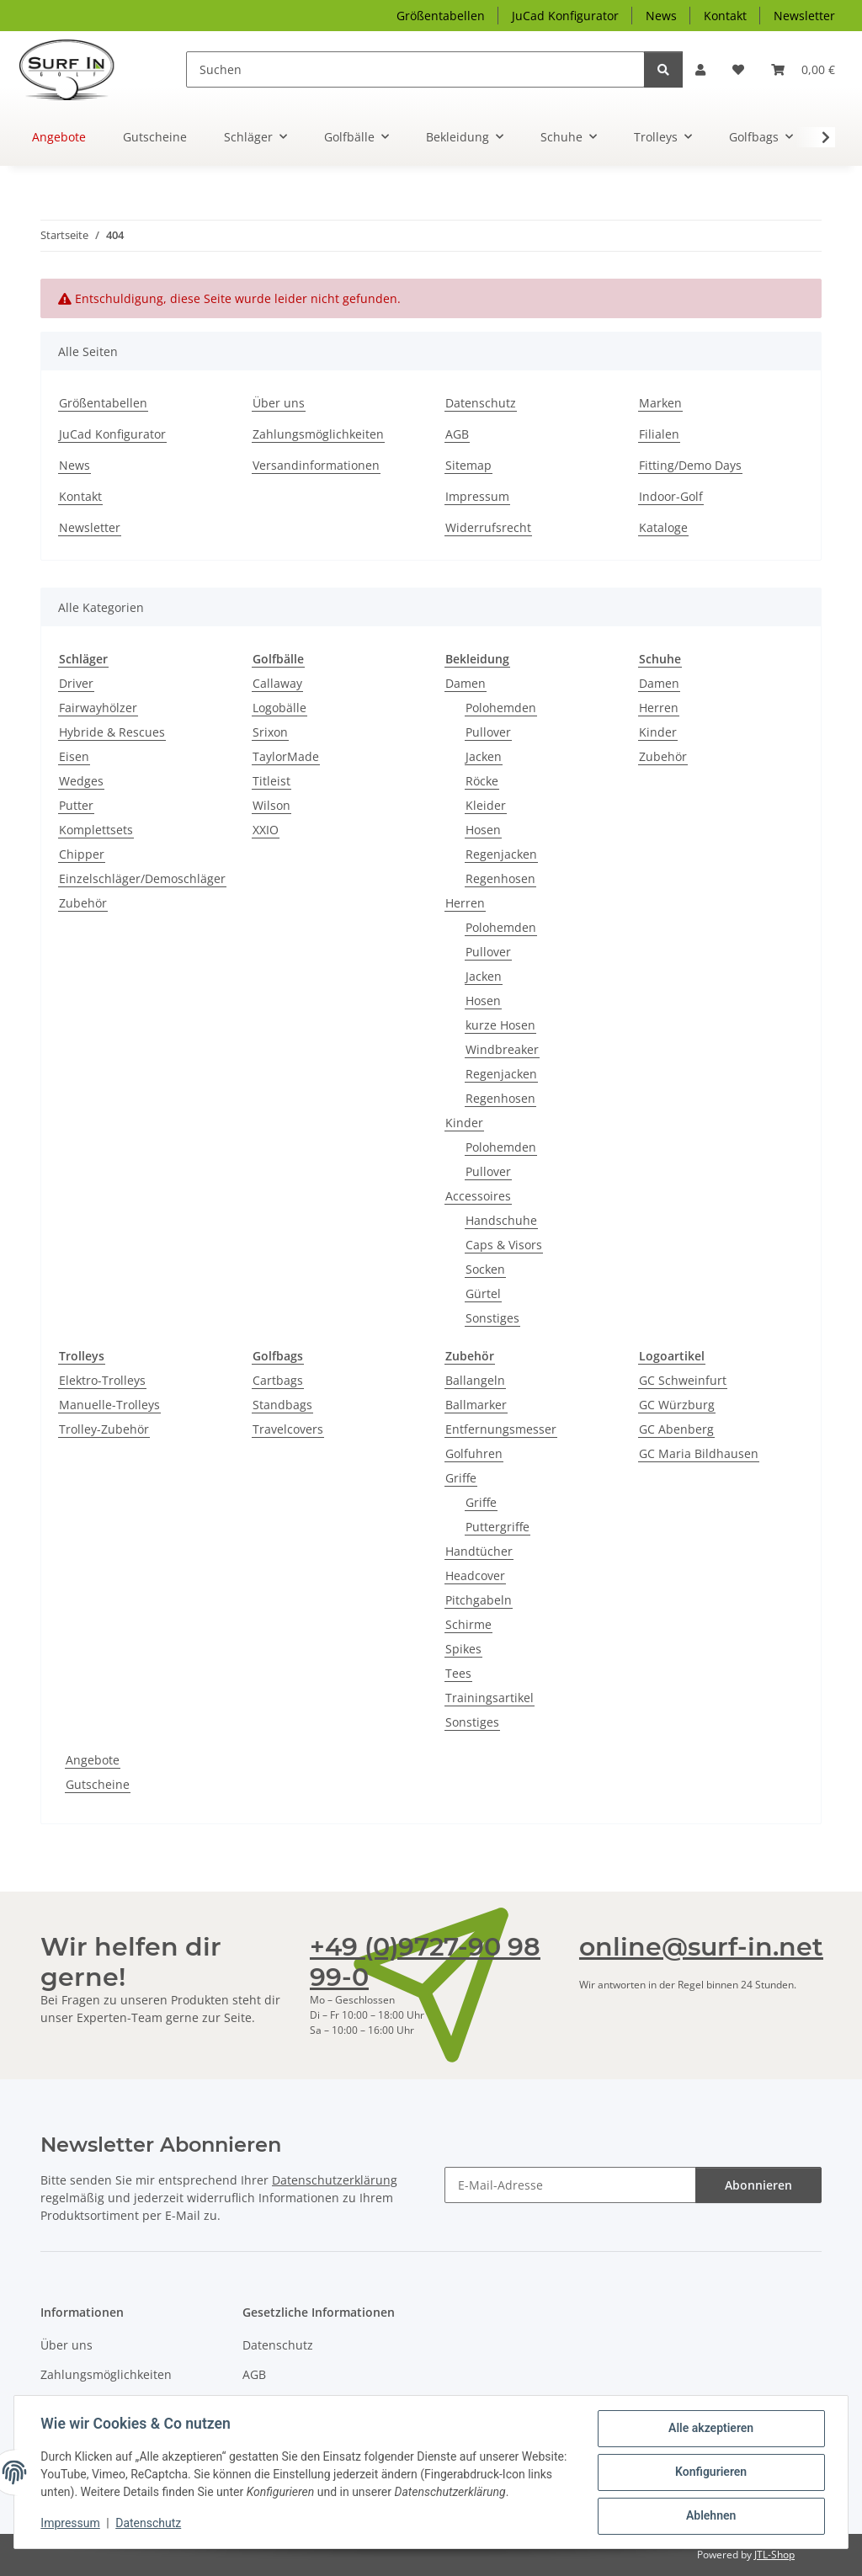  I want to click on [Wunschzettel], so click(738, 69).